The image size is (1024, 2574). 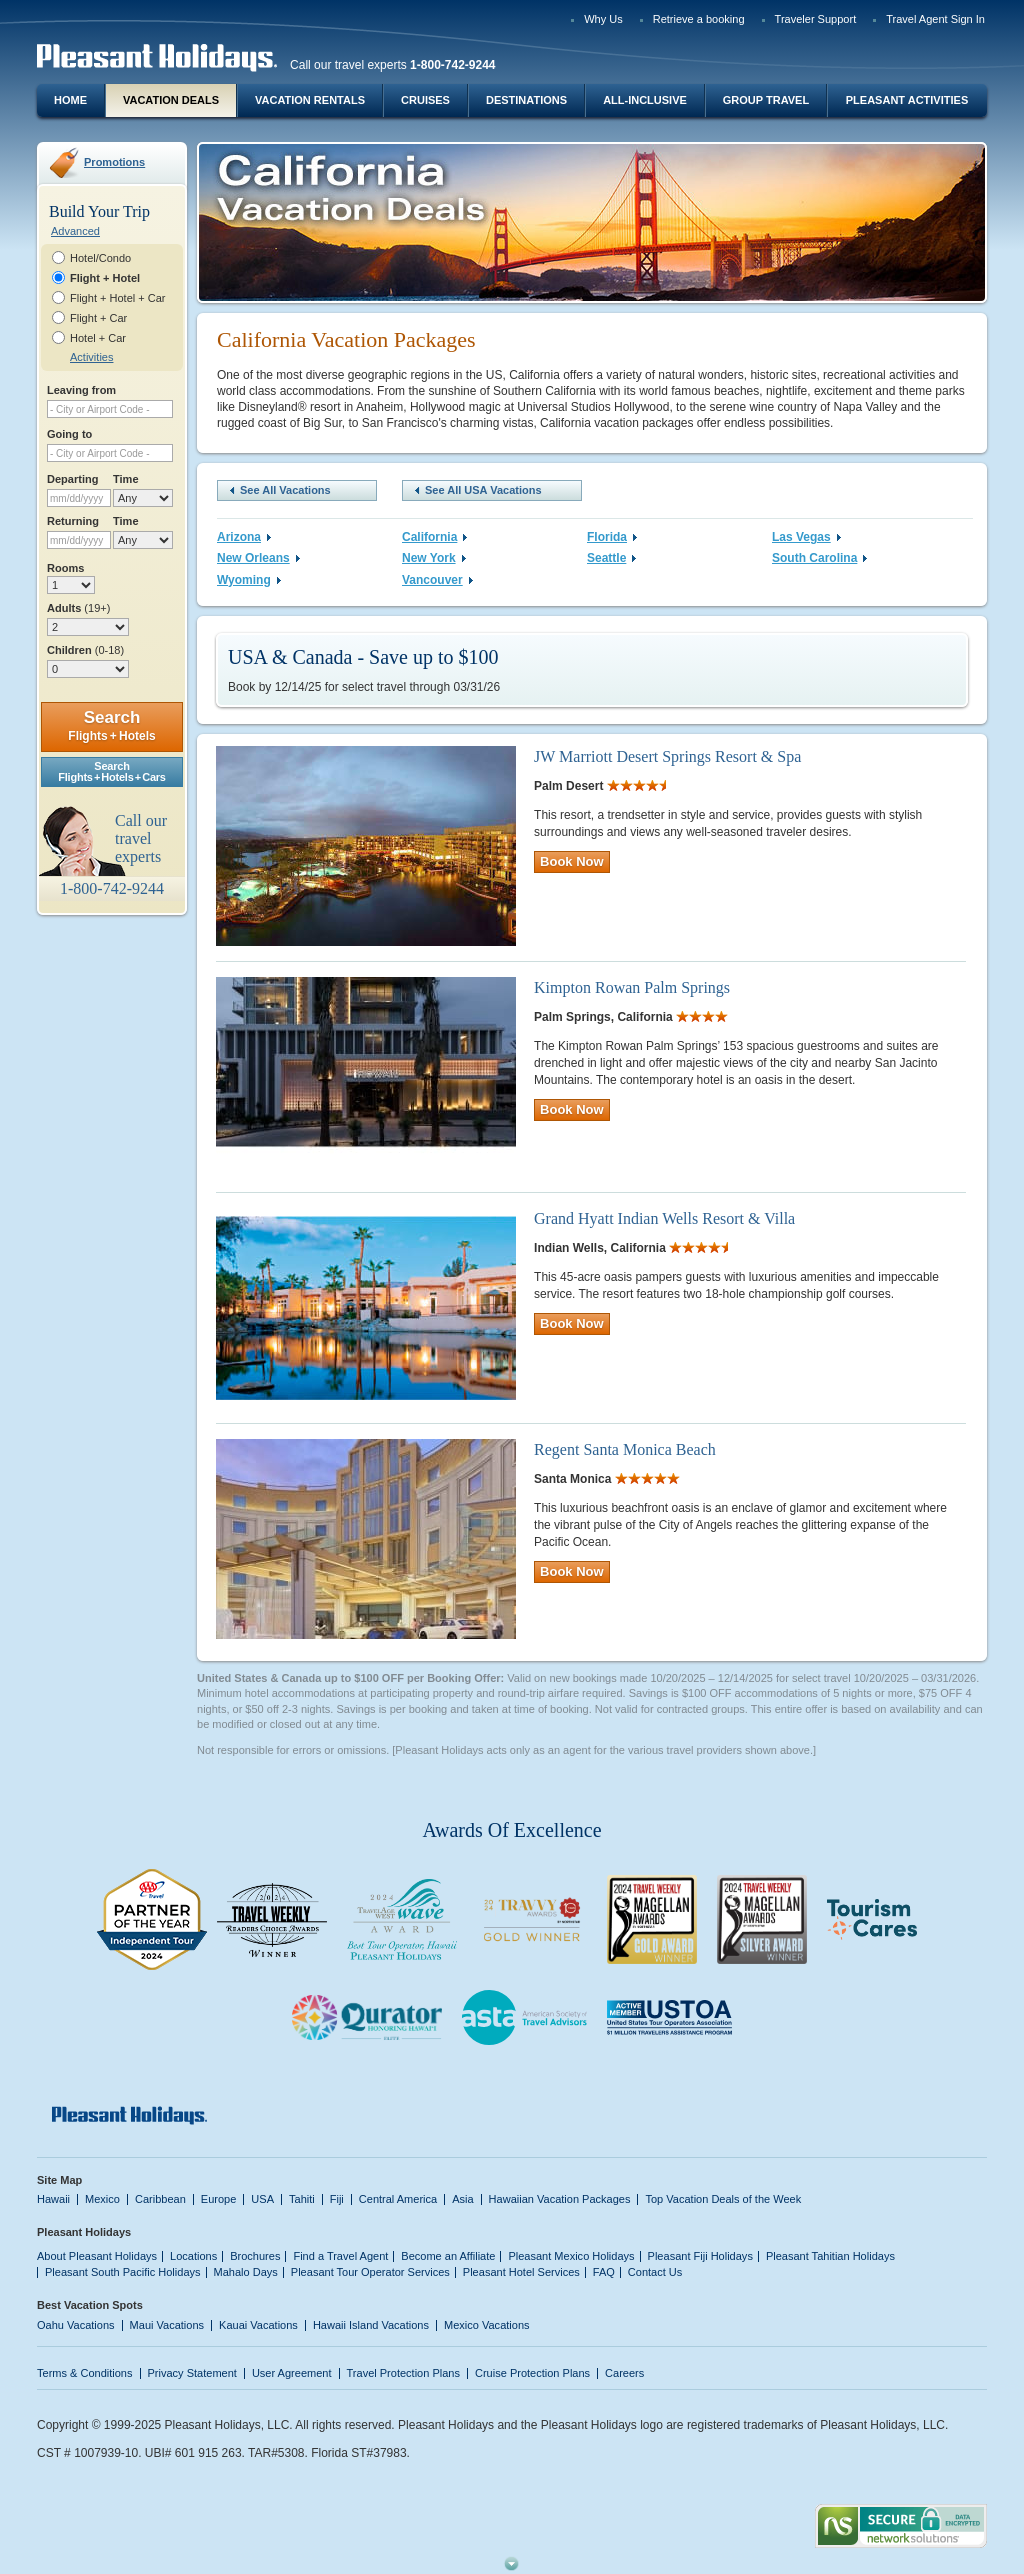 I want to click on JW Marriott Desert Springs Resort & Spa, so click(x=667, y=756).